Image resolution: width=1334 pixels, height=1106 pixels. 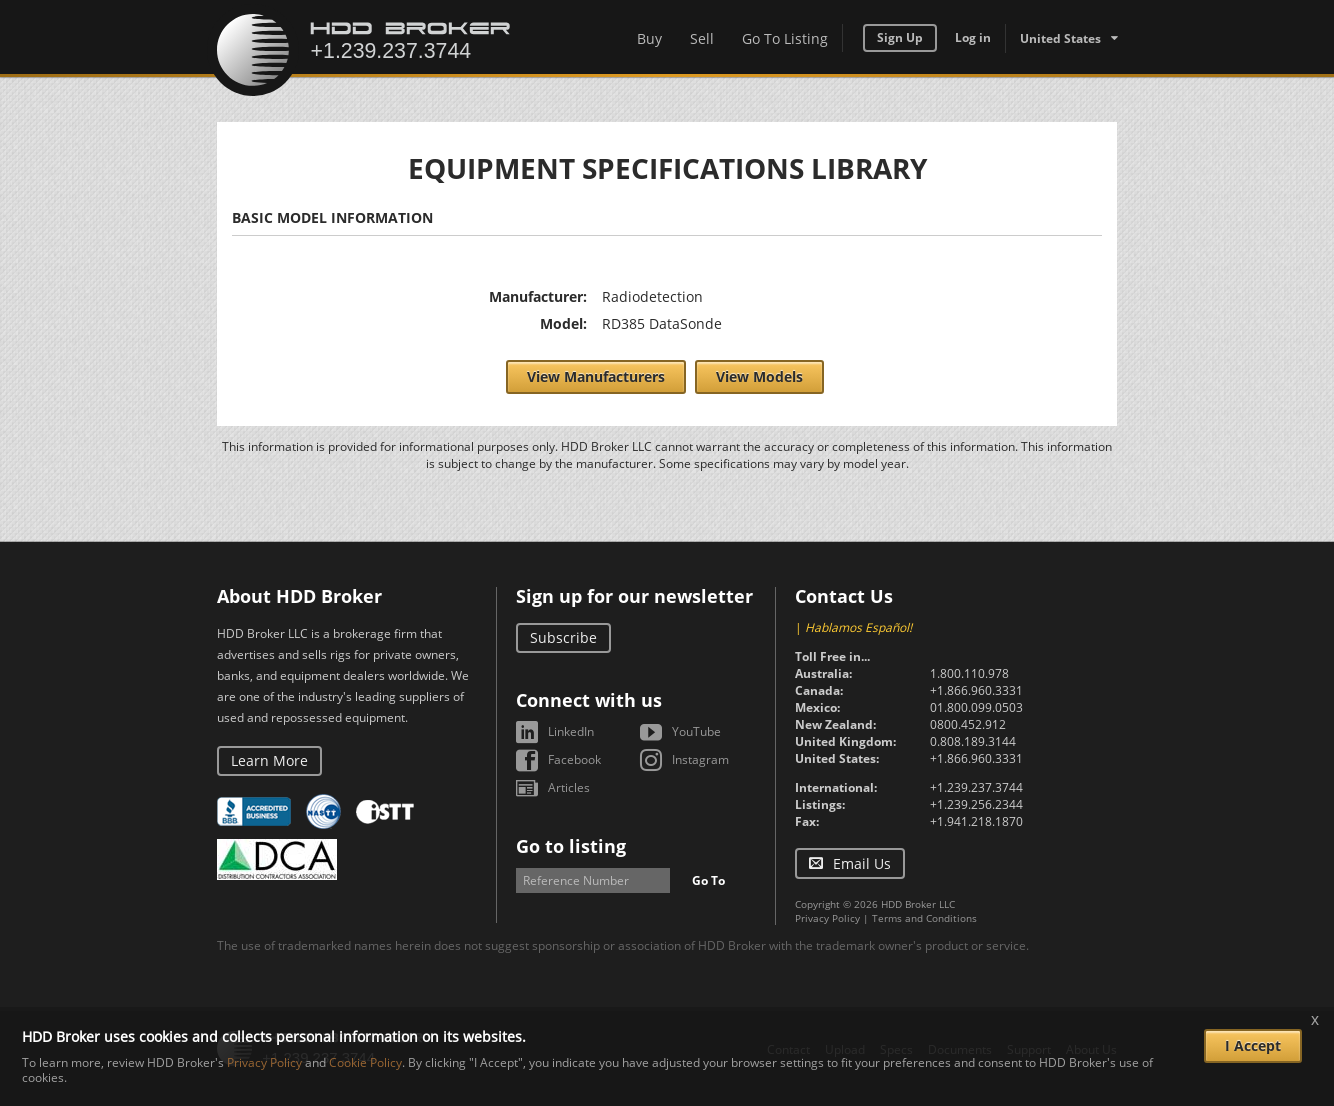 I want to click on Subscribe, so click(x=563, y=637).